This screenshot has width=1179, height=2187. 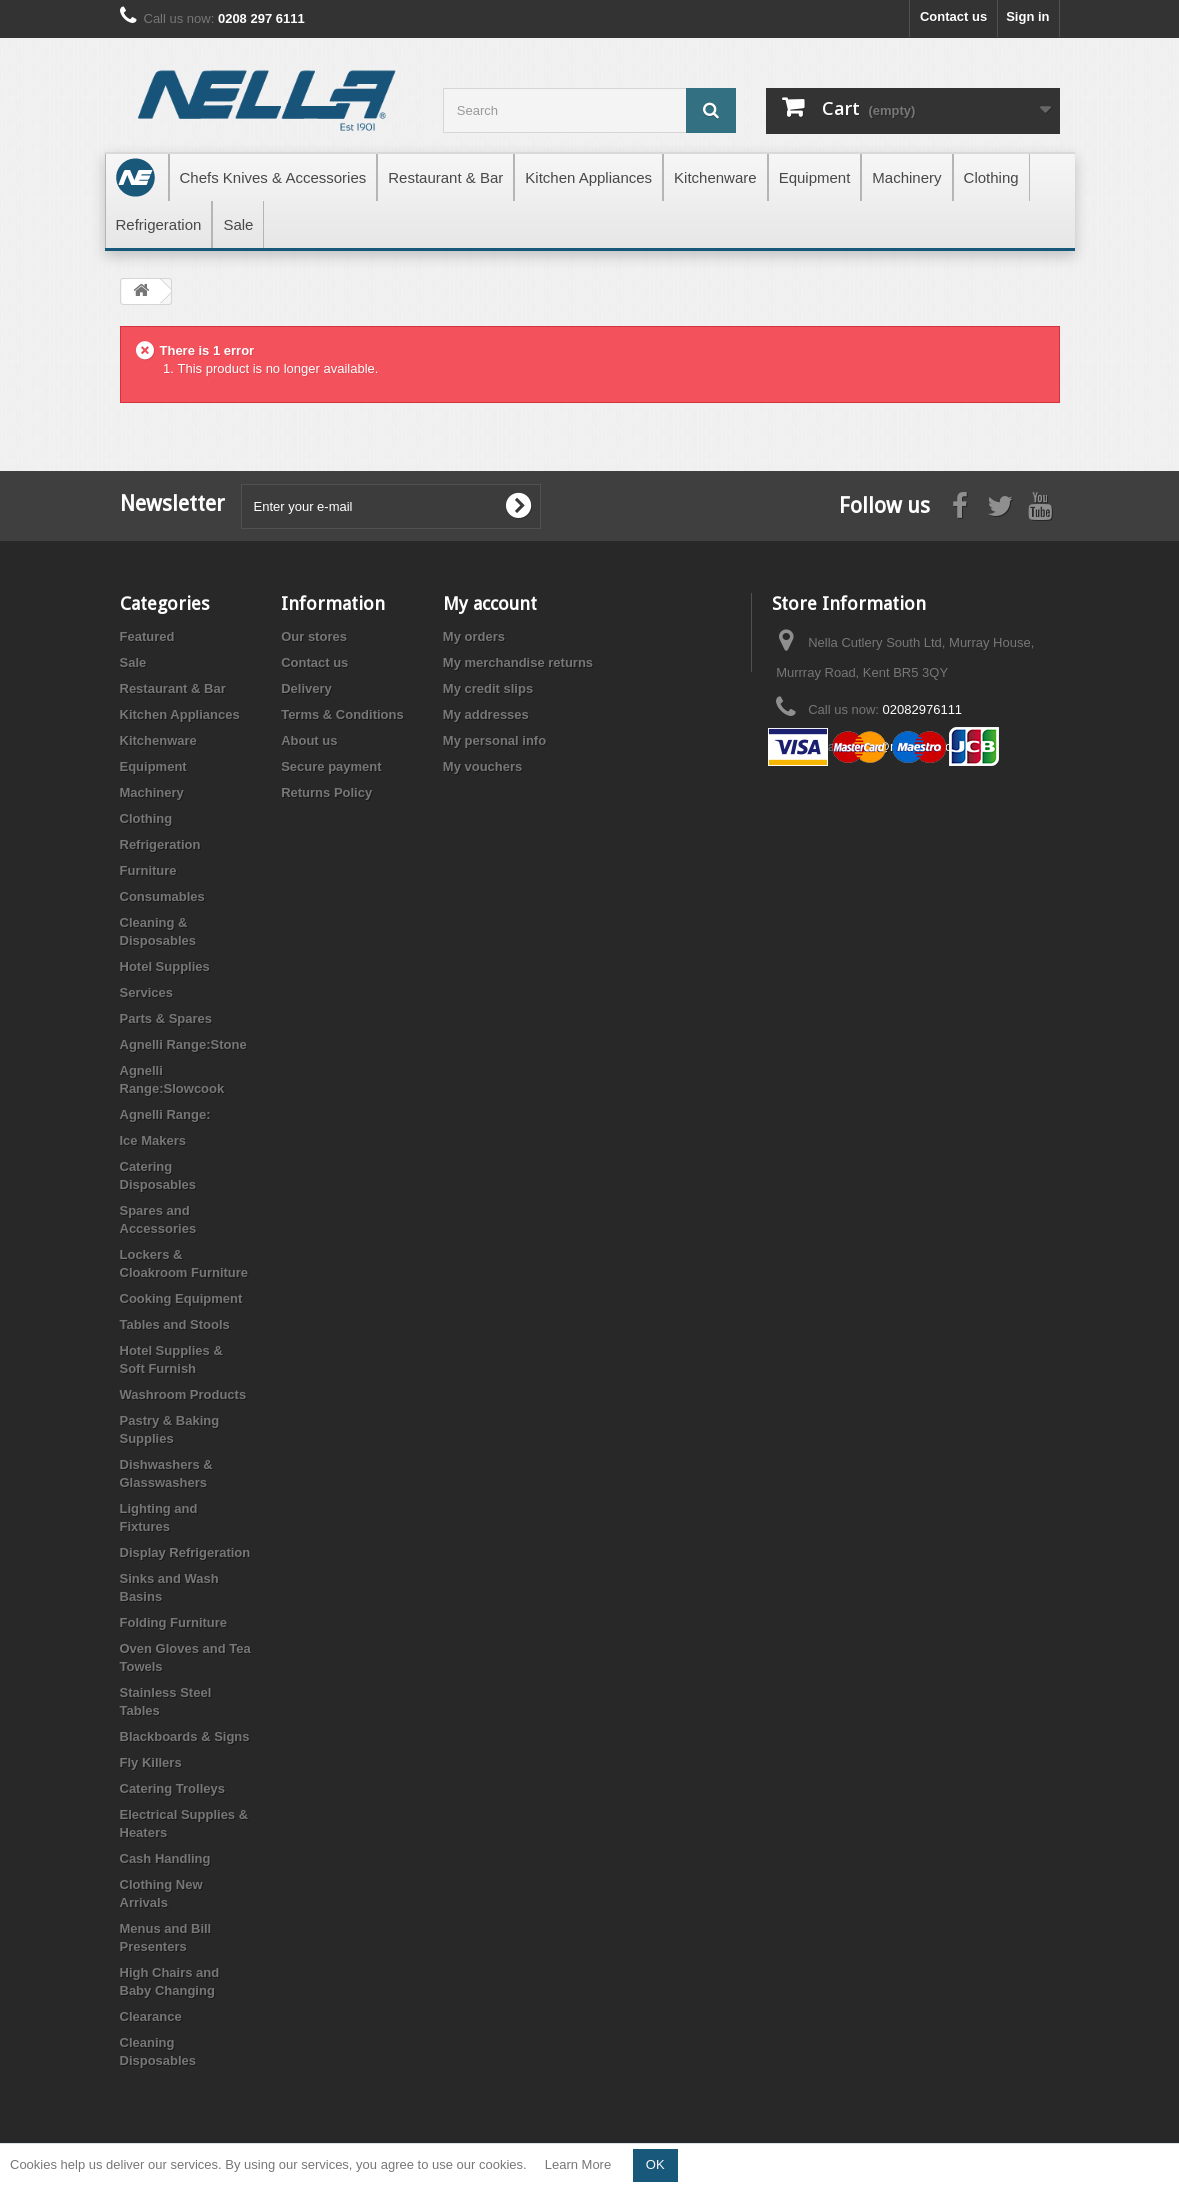 What do you see at coordinates (578, 2164) in the screenshot?
I see `Learn More` at bounding box center [578, 2164].